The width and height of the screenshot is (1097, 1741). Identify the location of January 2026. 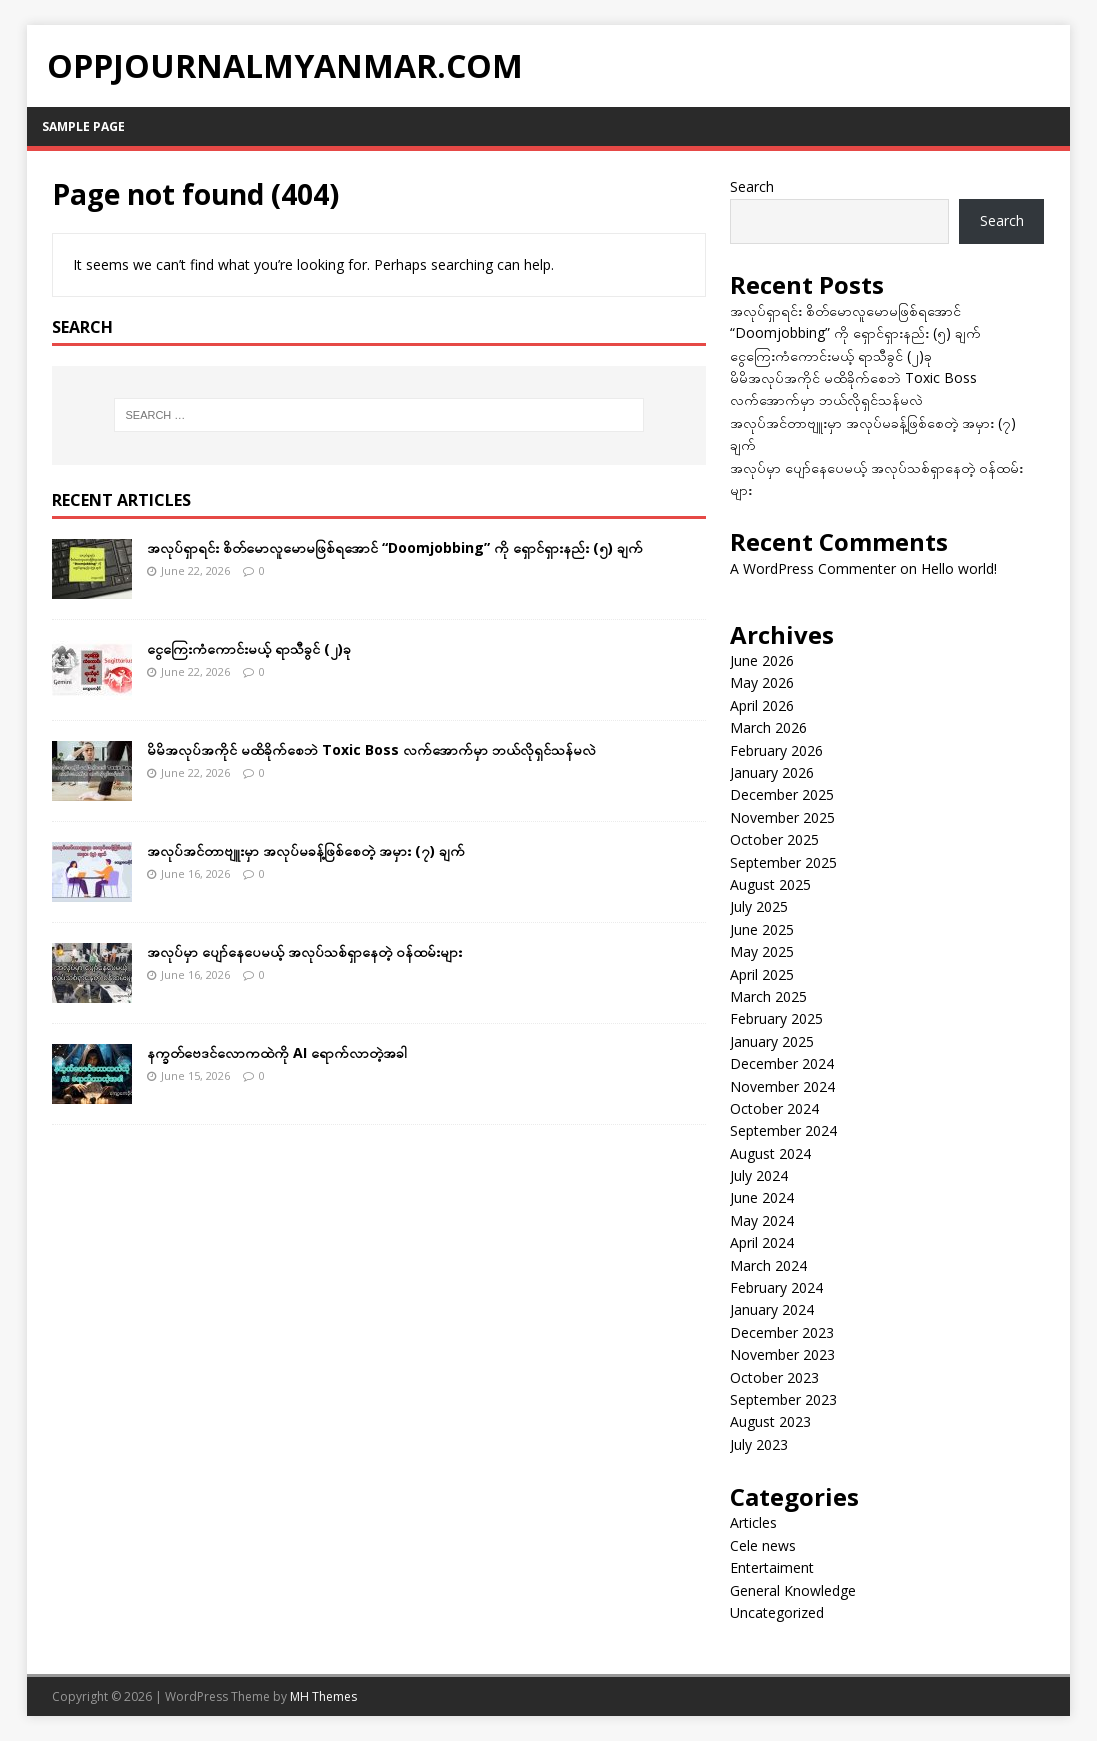
(772, 772).